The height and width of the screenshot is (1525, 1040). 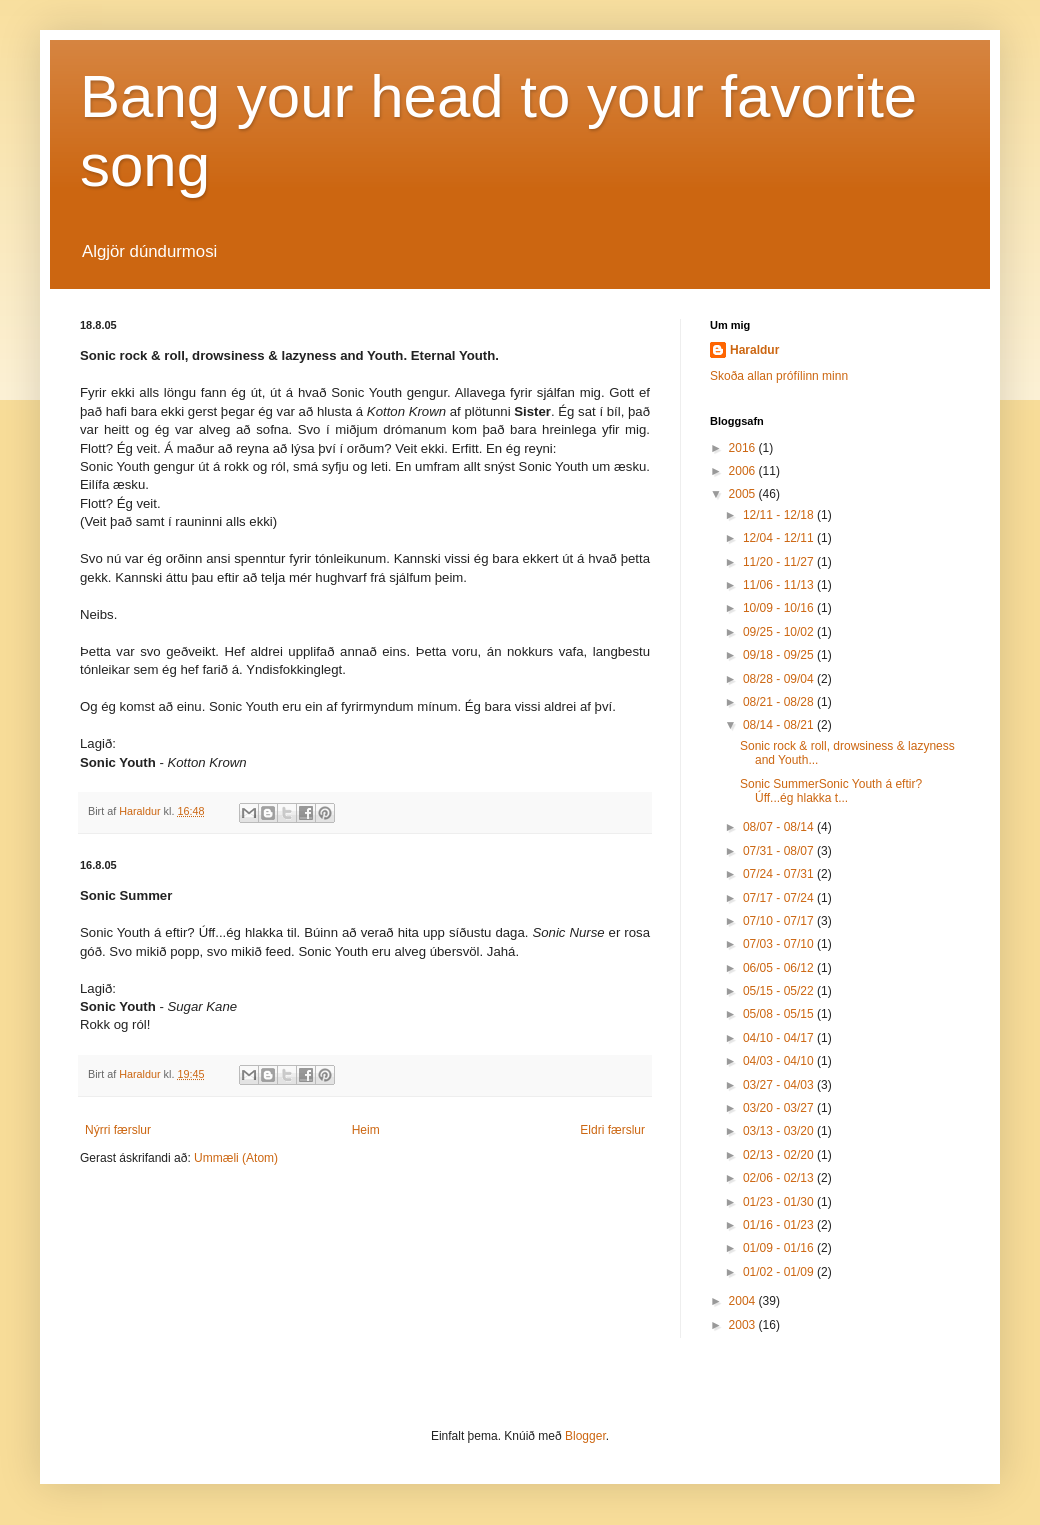 I want to click on 07/17 - 07/24, so click(x=780, y=898).